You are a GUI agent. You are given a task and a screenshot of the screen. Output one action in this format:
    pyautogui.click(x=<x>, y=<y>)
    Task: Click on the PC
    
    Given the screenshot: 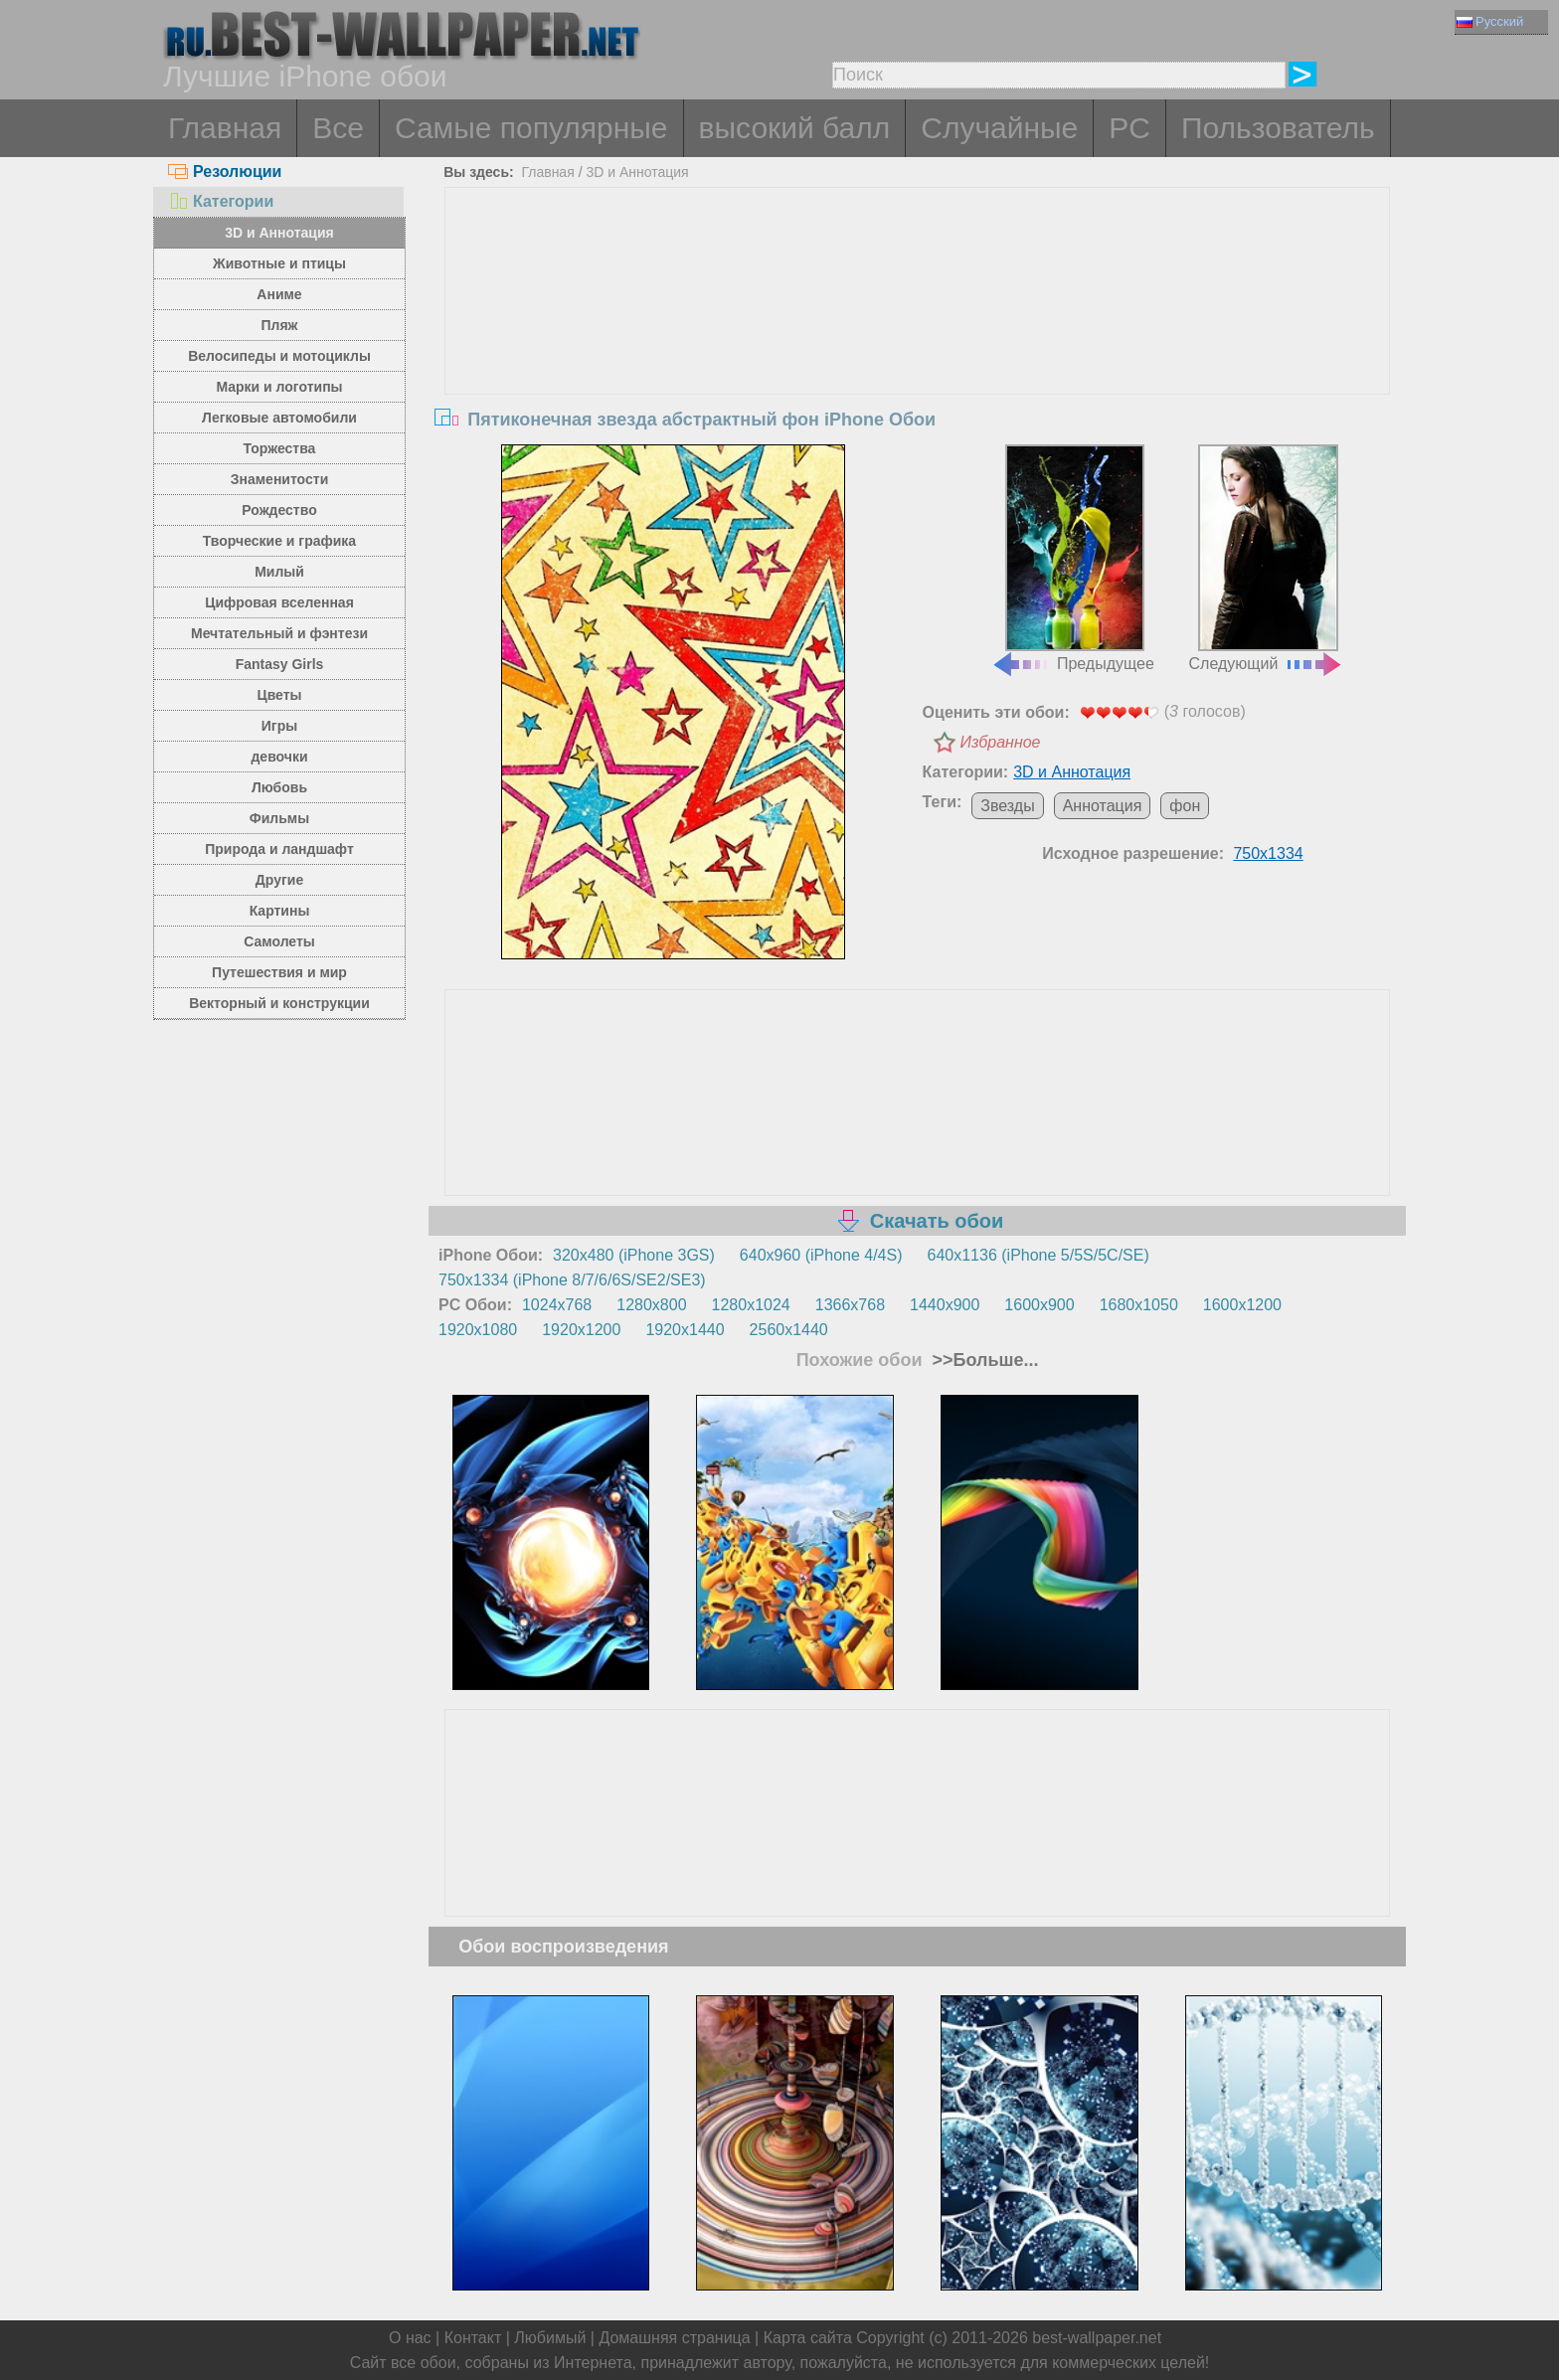 What is the action you would take?
    pyautogui.click(x=1129, y=127)
    